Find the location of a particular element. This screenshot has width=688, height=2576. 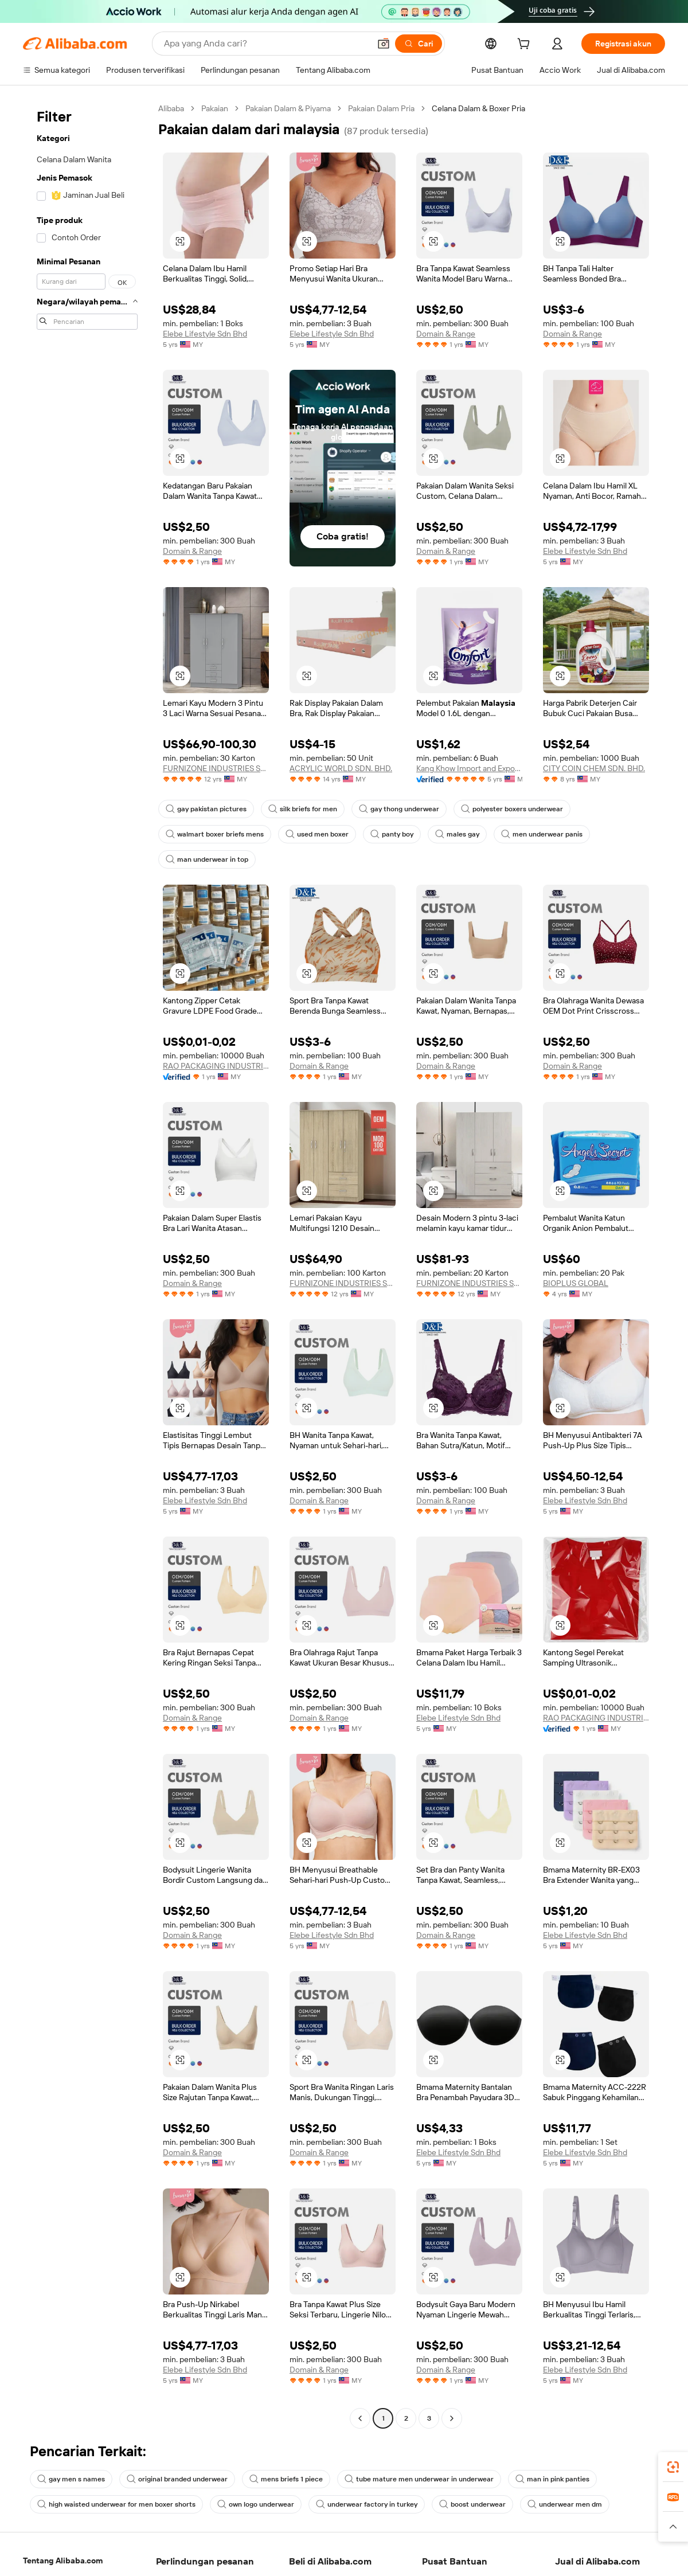

underwear factory in turkey is located at coordinates (366, 2504).